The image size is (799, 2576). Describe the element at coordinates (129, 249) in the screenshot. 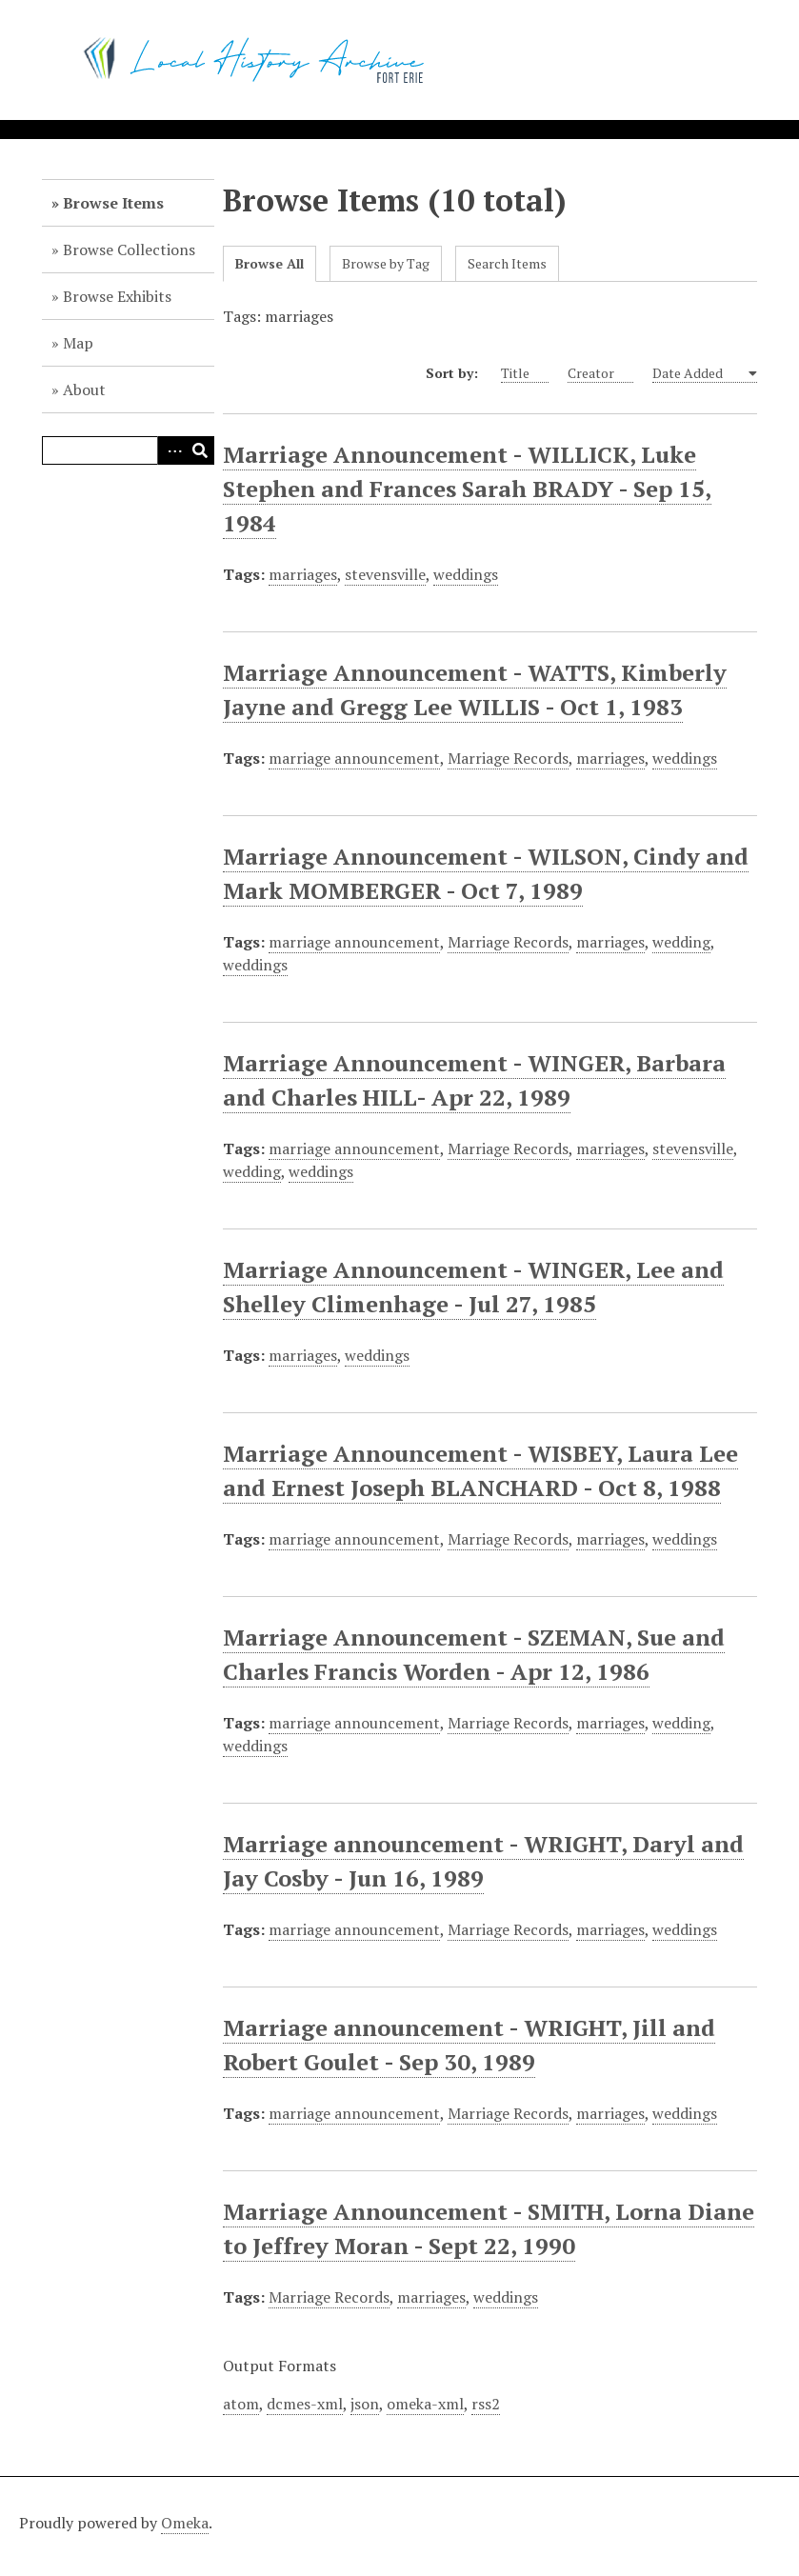

I see `Browse Collections` at that location.